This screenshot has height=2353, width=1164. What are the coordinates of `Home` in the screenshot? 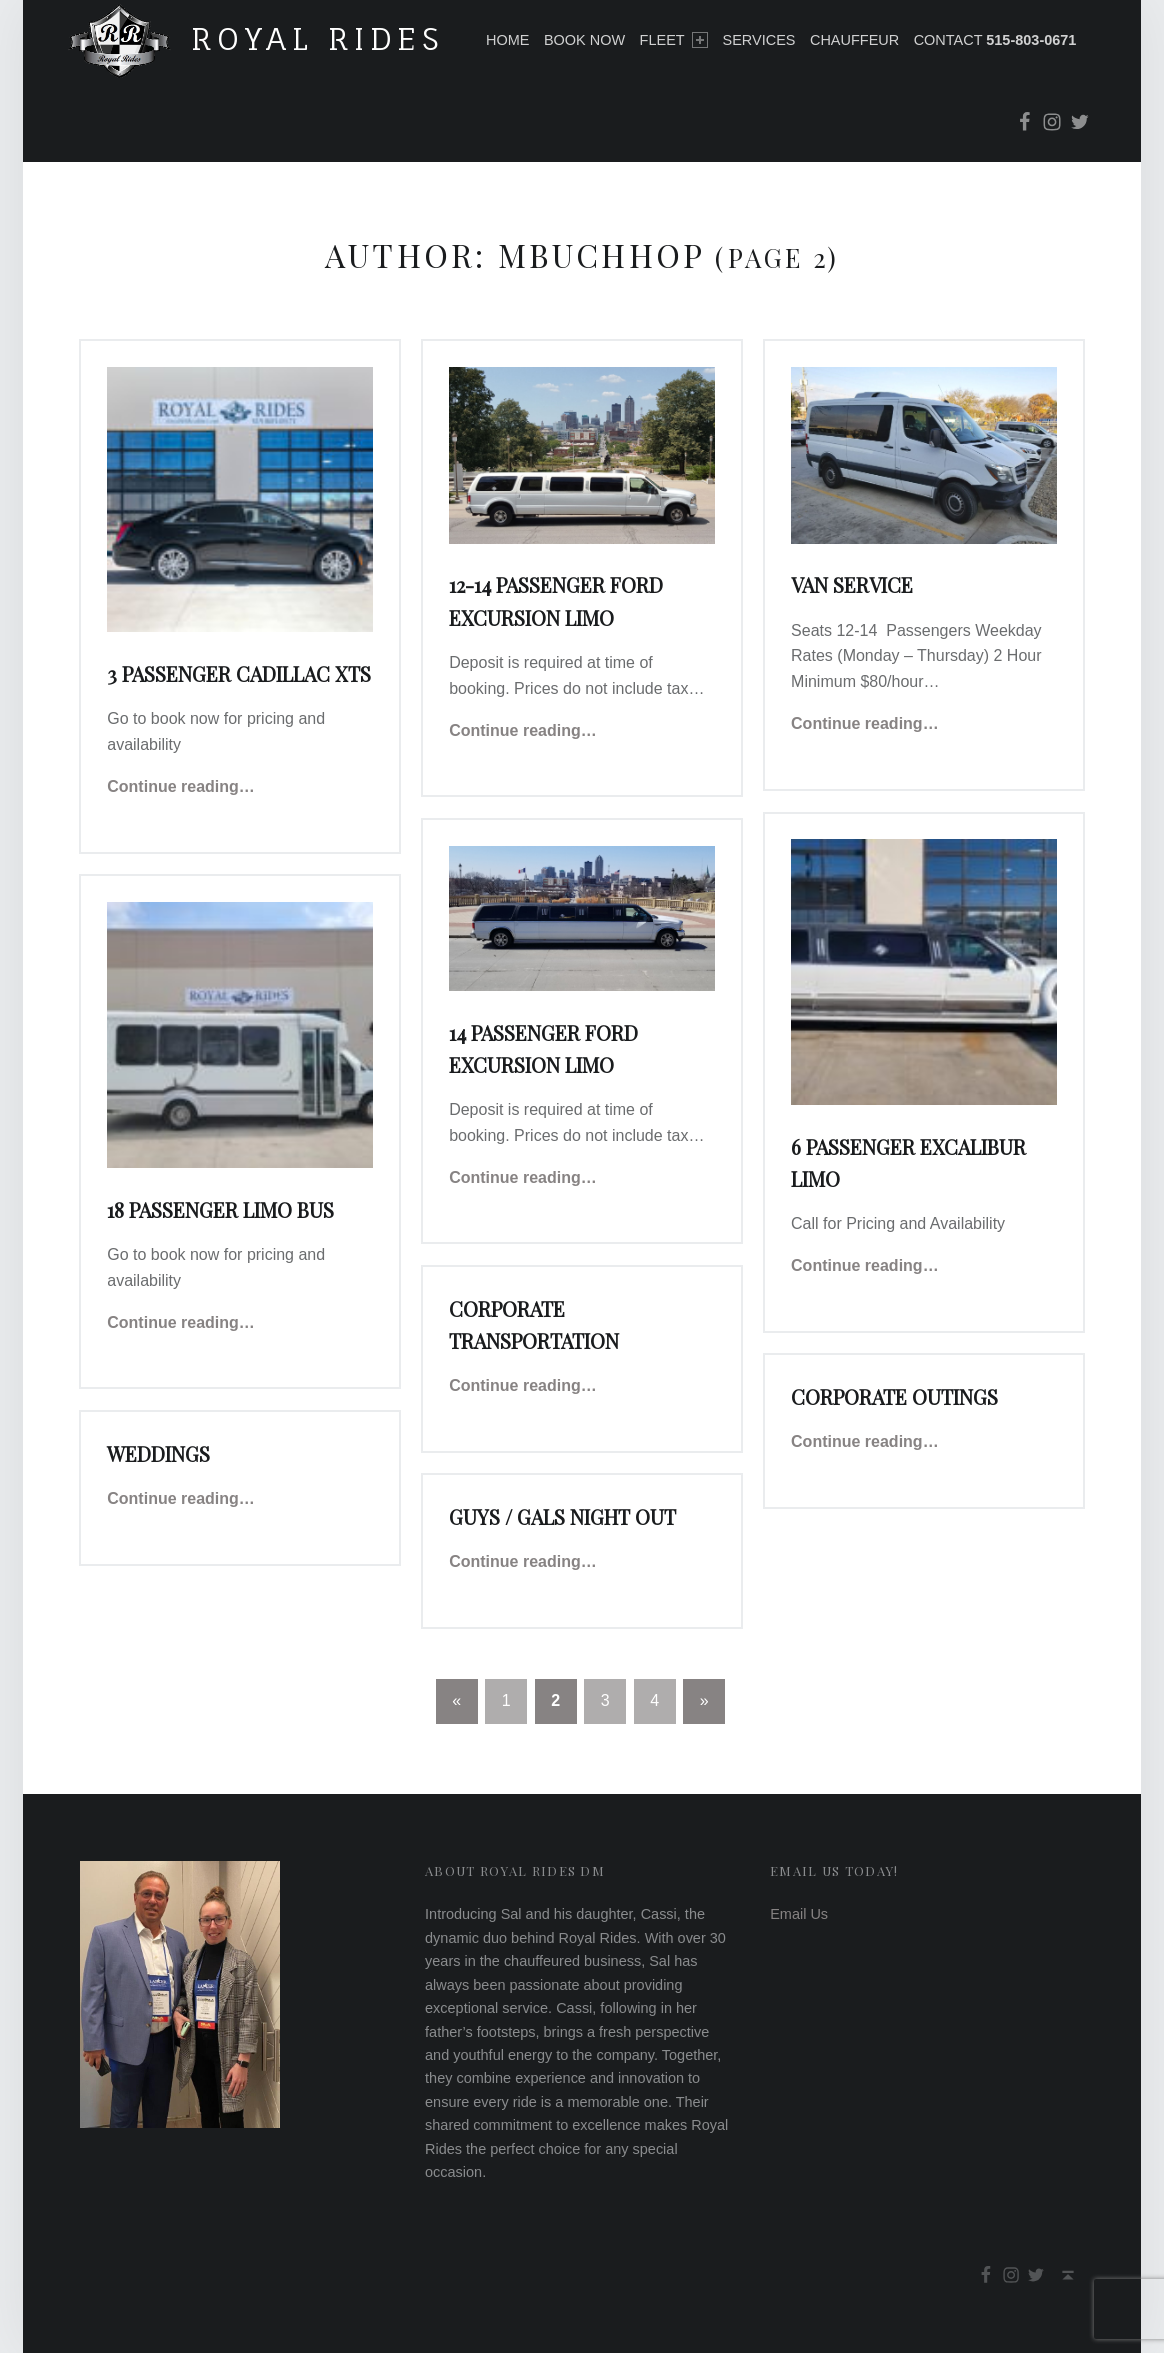 It's located at (507, 40).